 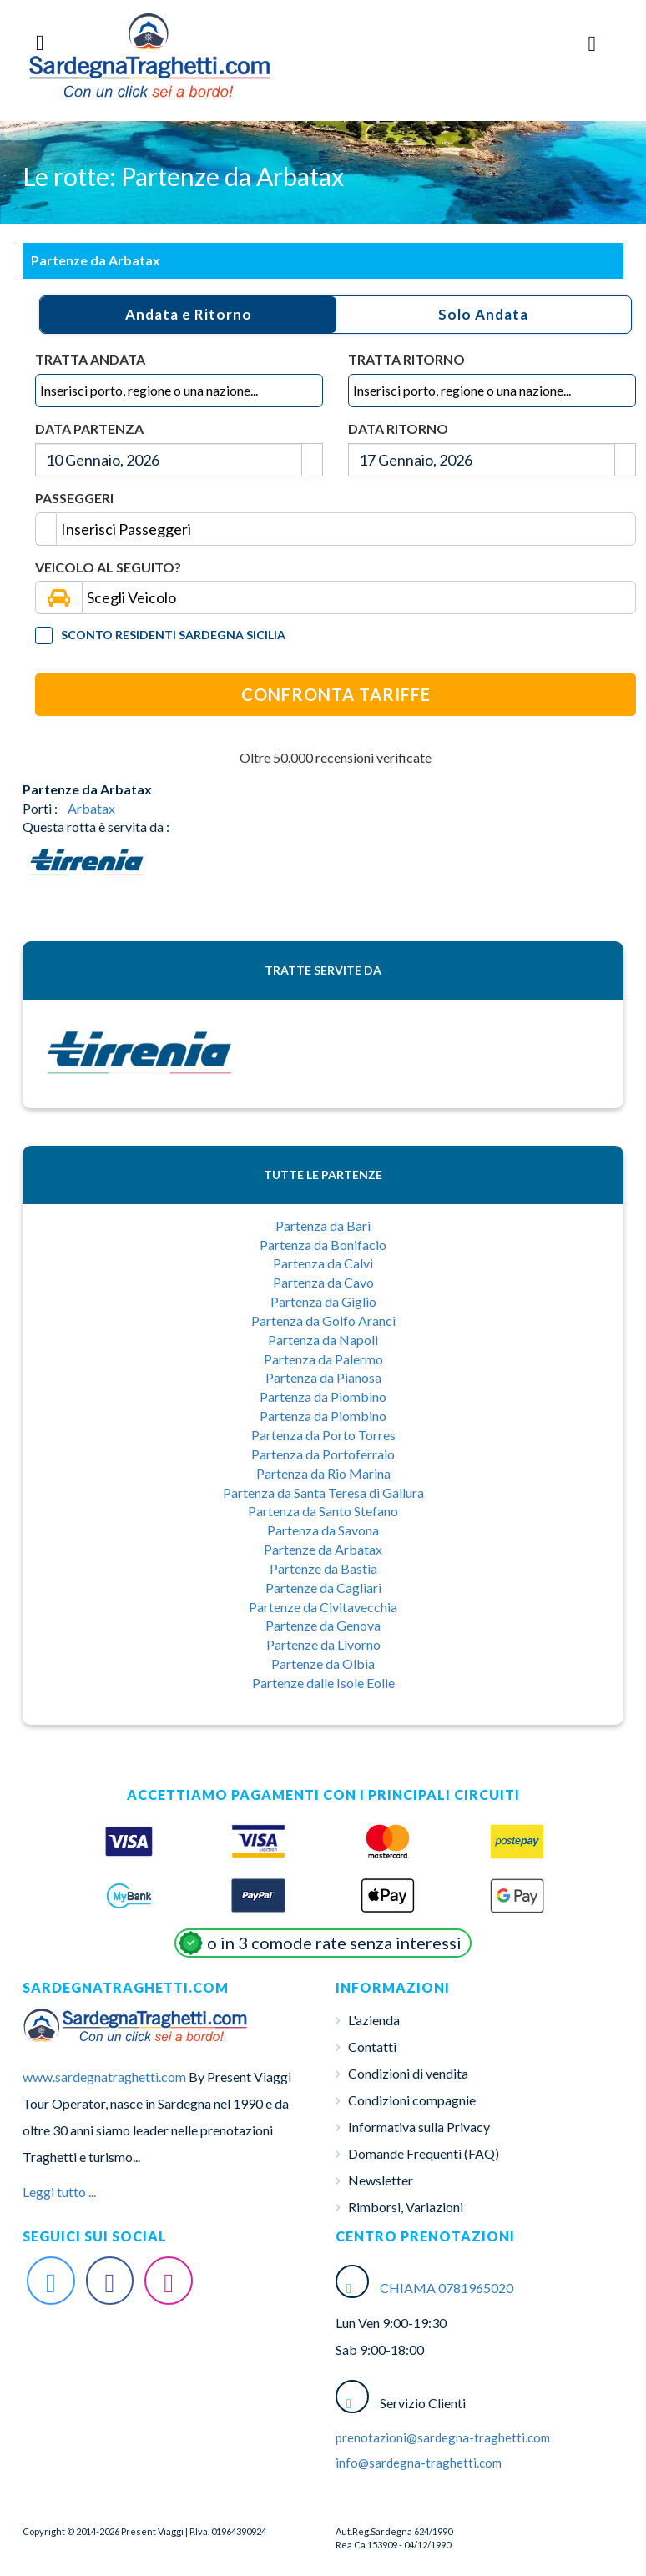 What do you see at coordinates (443, 2437) in the screenshot?
I see `prenotazioni@sardegna-traghetti.com` at bounding box center [443, 2437].